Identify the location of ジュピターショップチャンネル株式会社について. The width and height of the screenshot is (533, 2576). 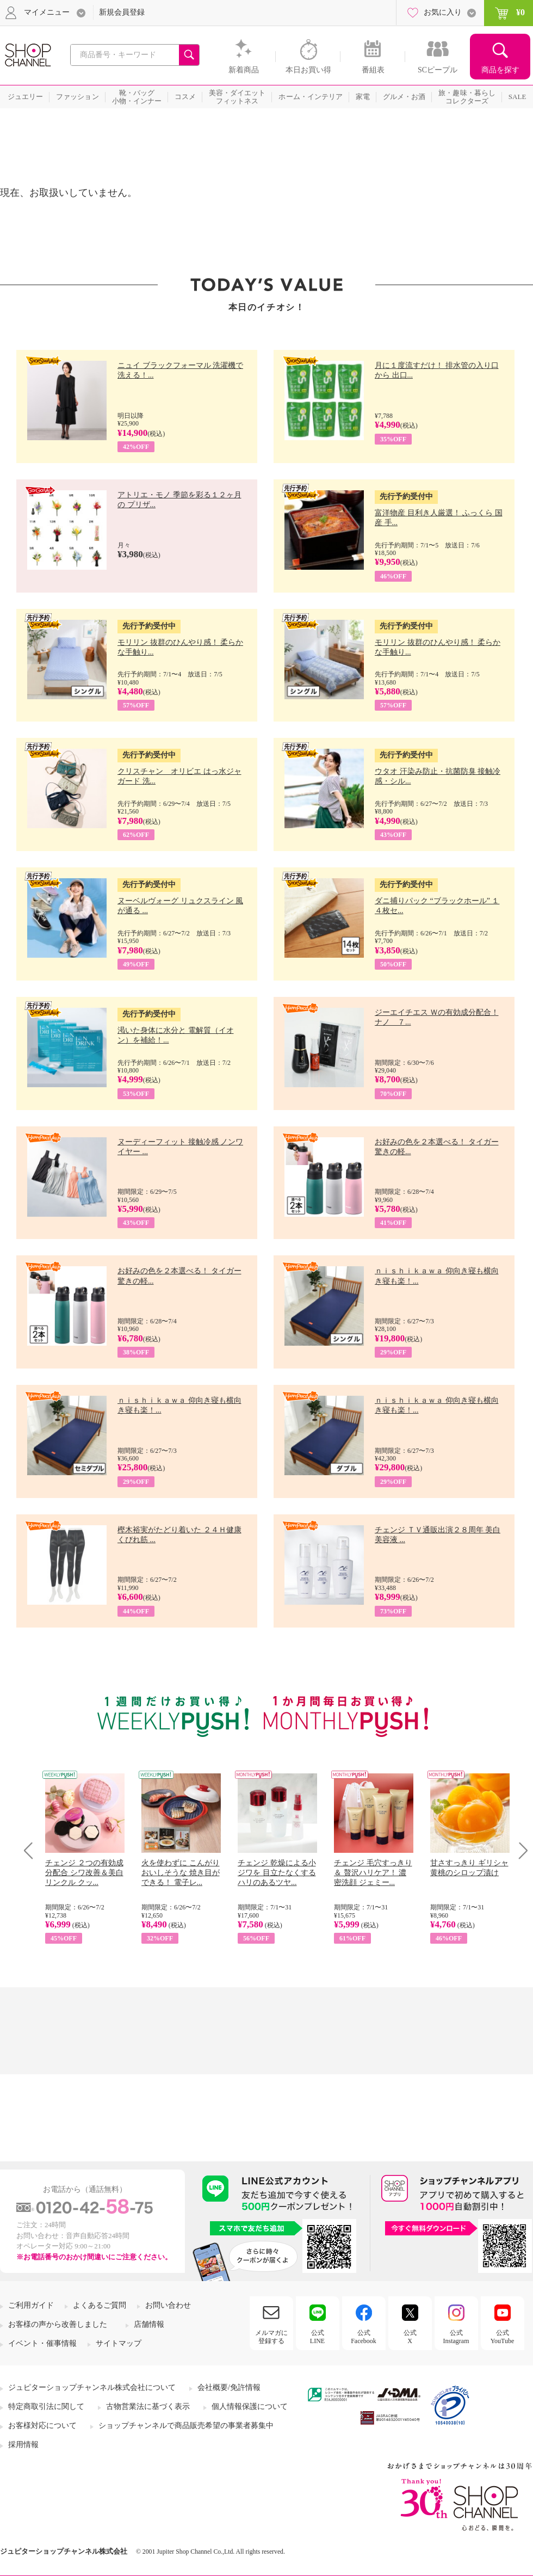
(92, 2387).